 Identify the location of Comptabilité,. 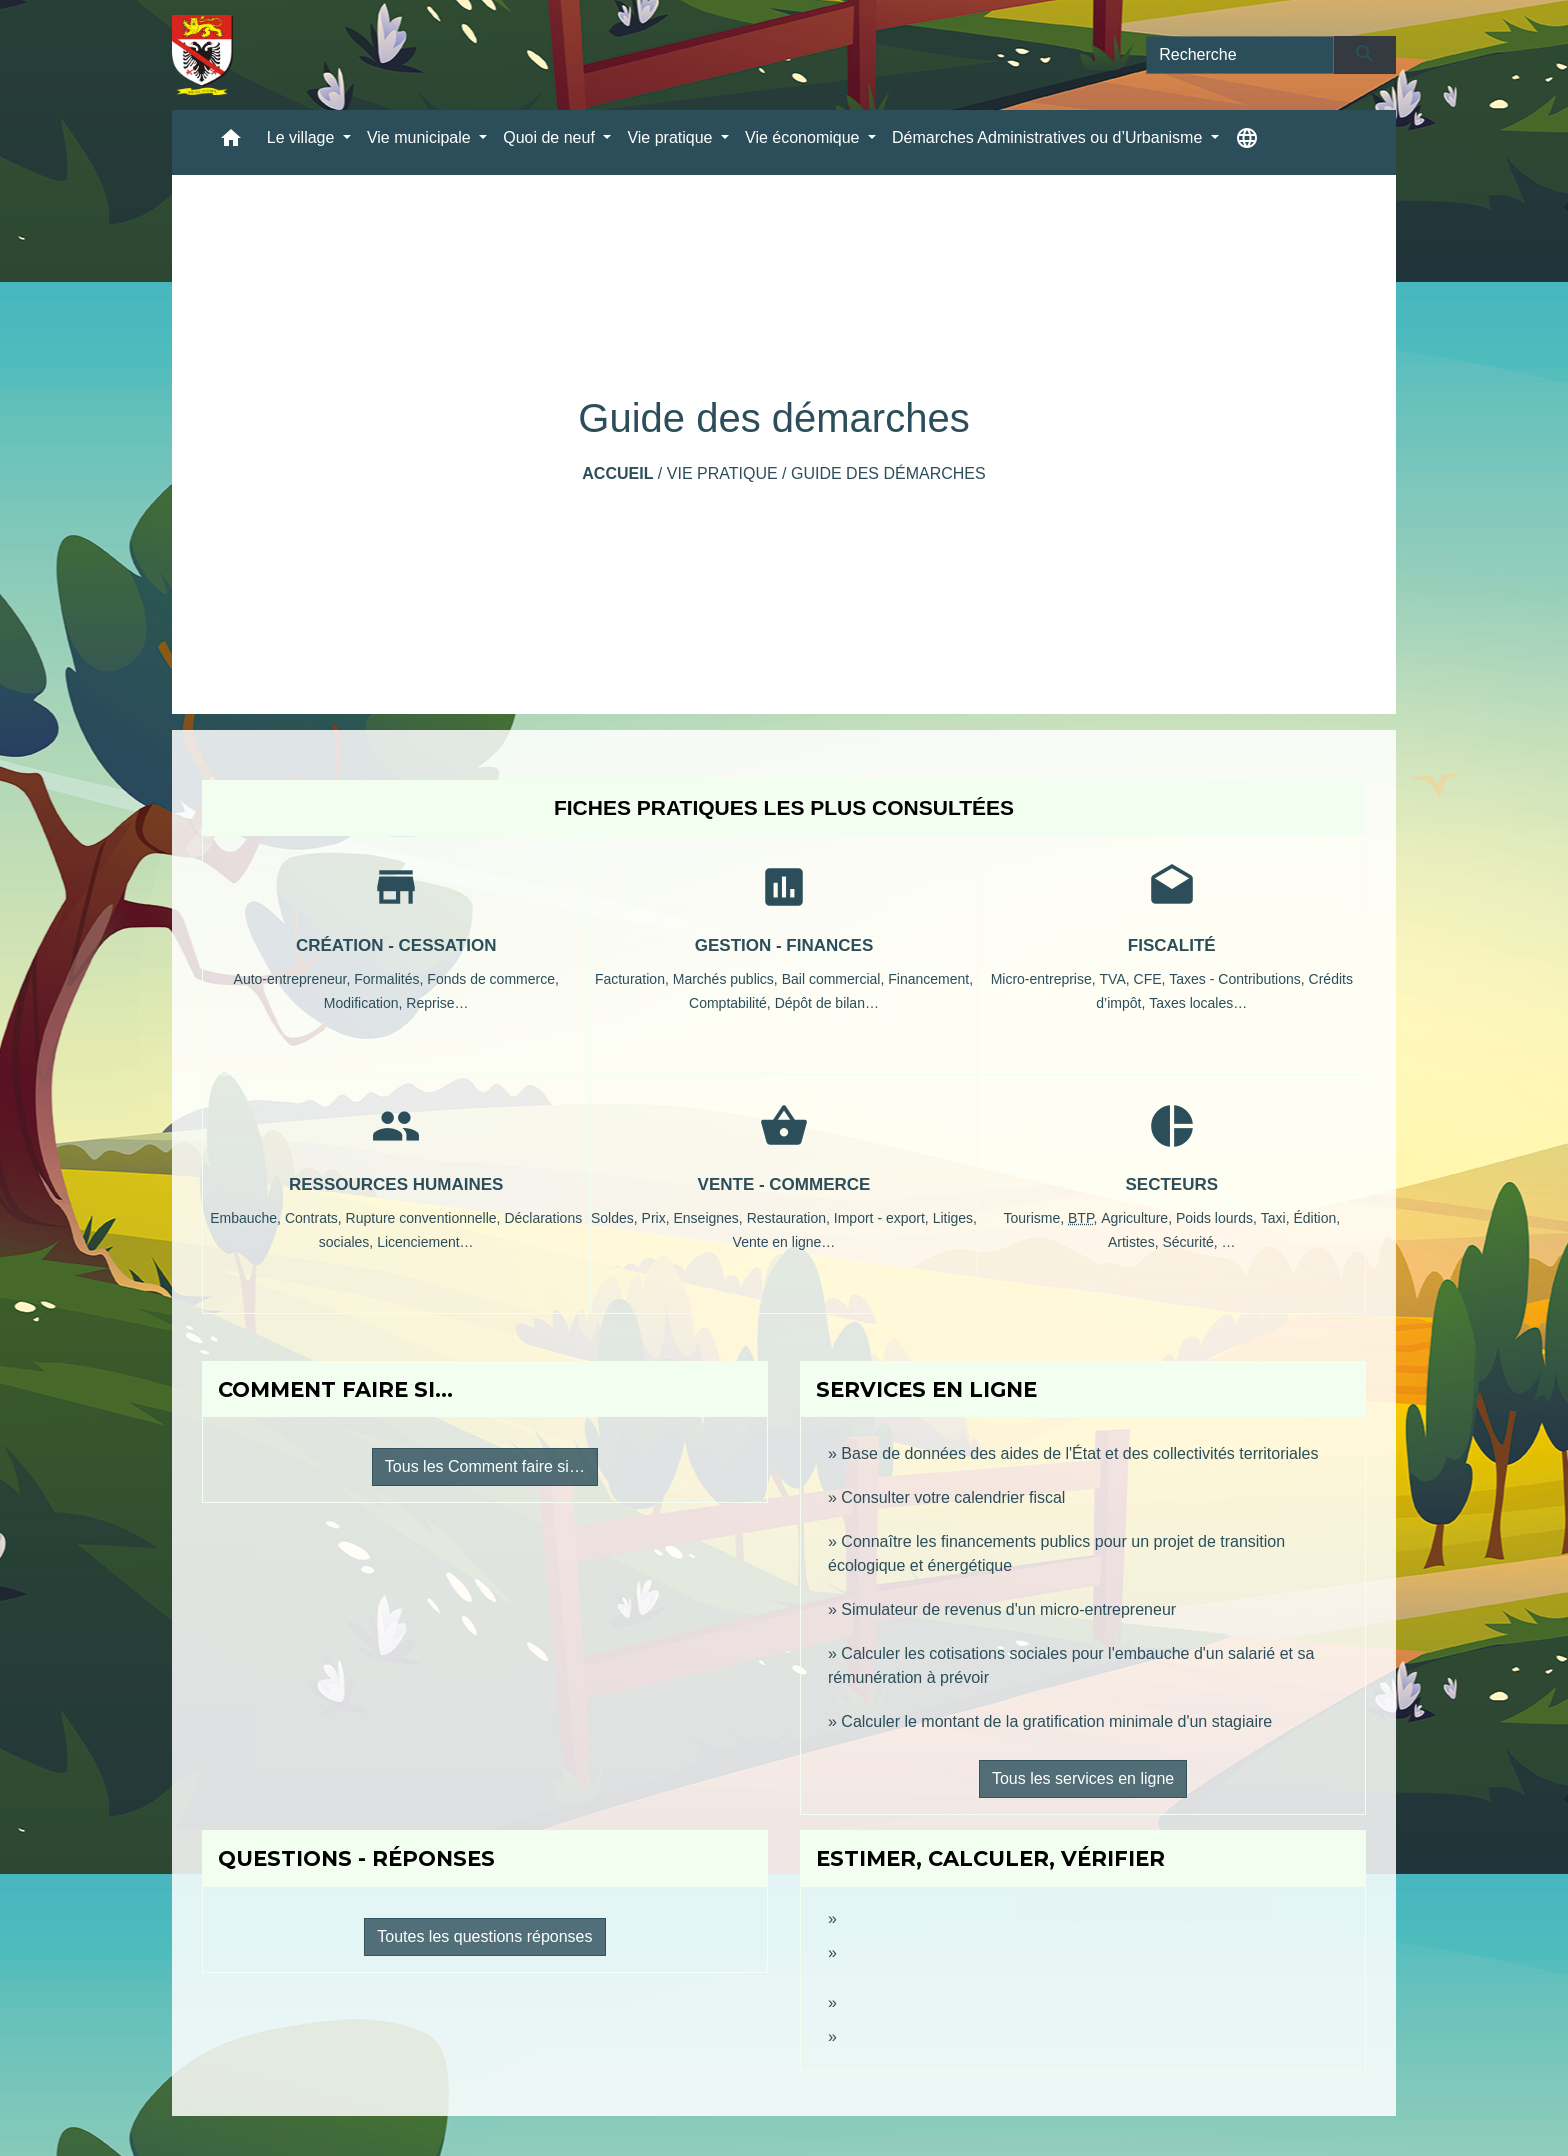
(732, 1003).